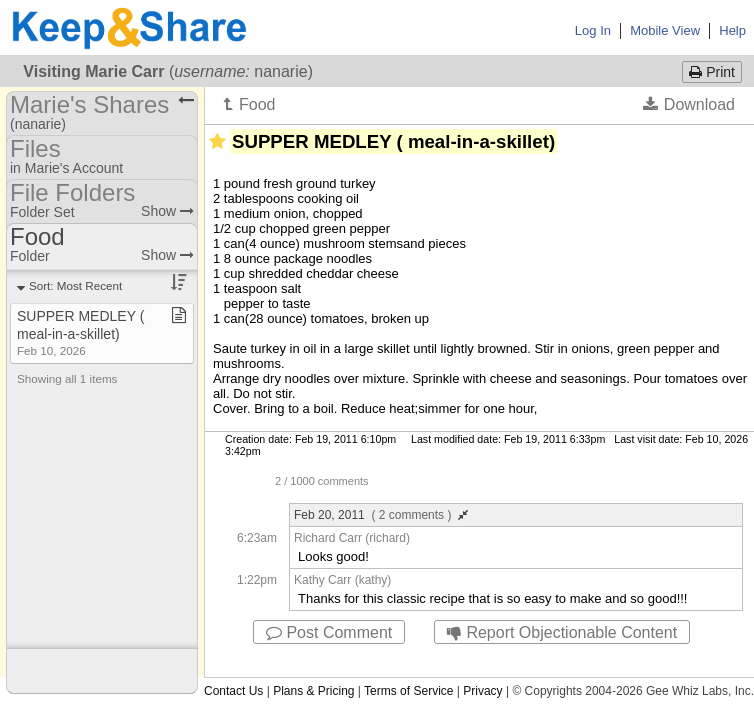  Describe the element at coordinates (562, 632) in the screenshot. I see `Report Objectionable Content` at that location.